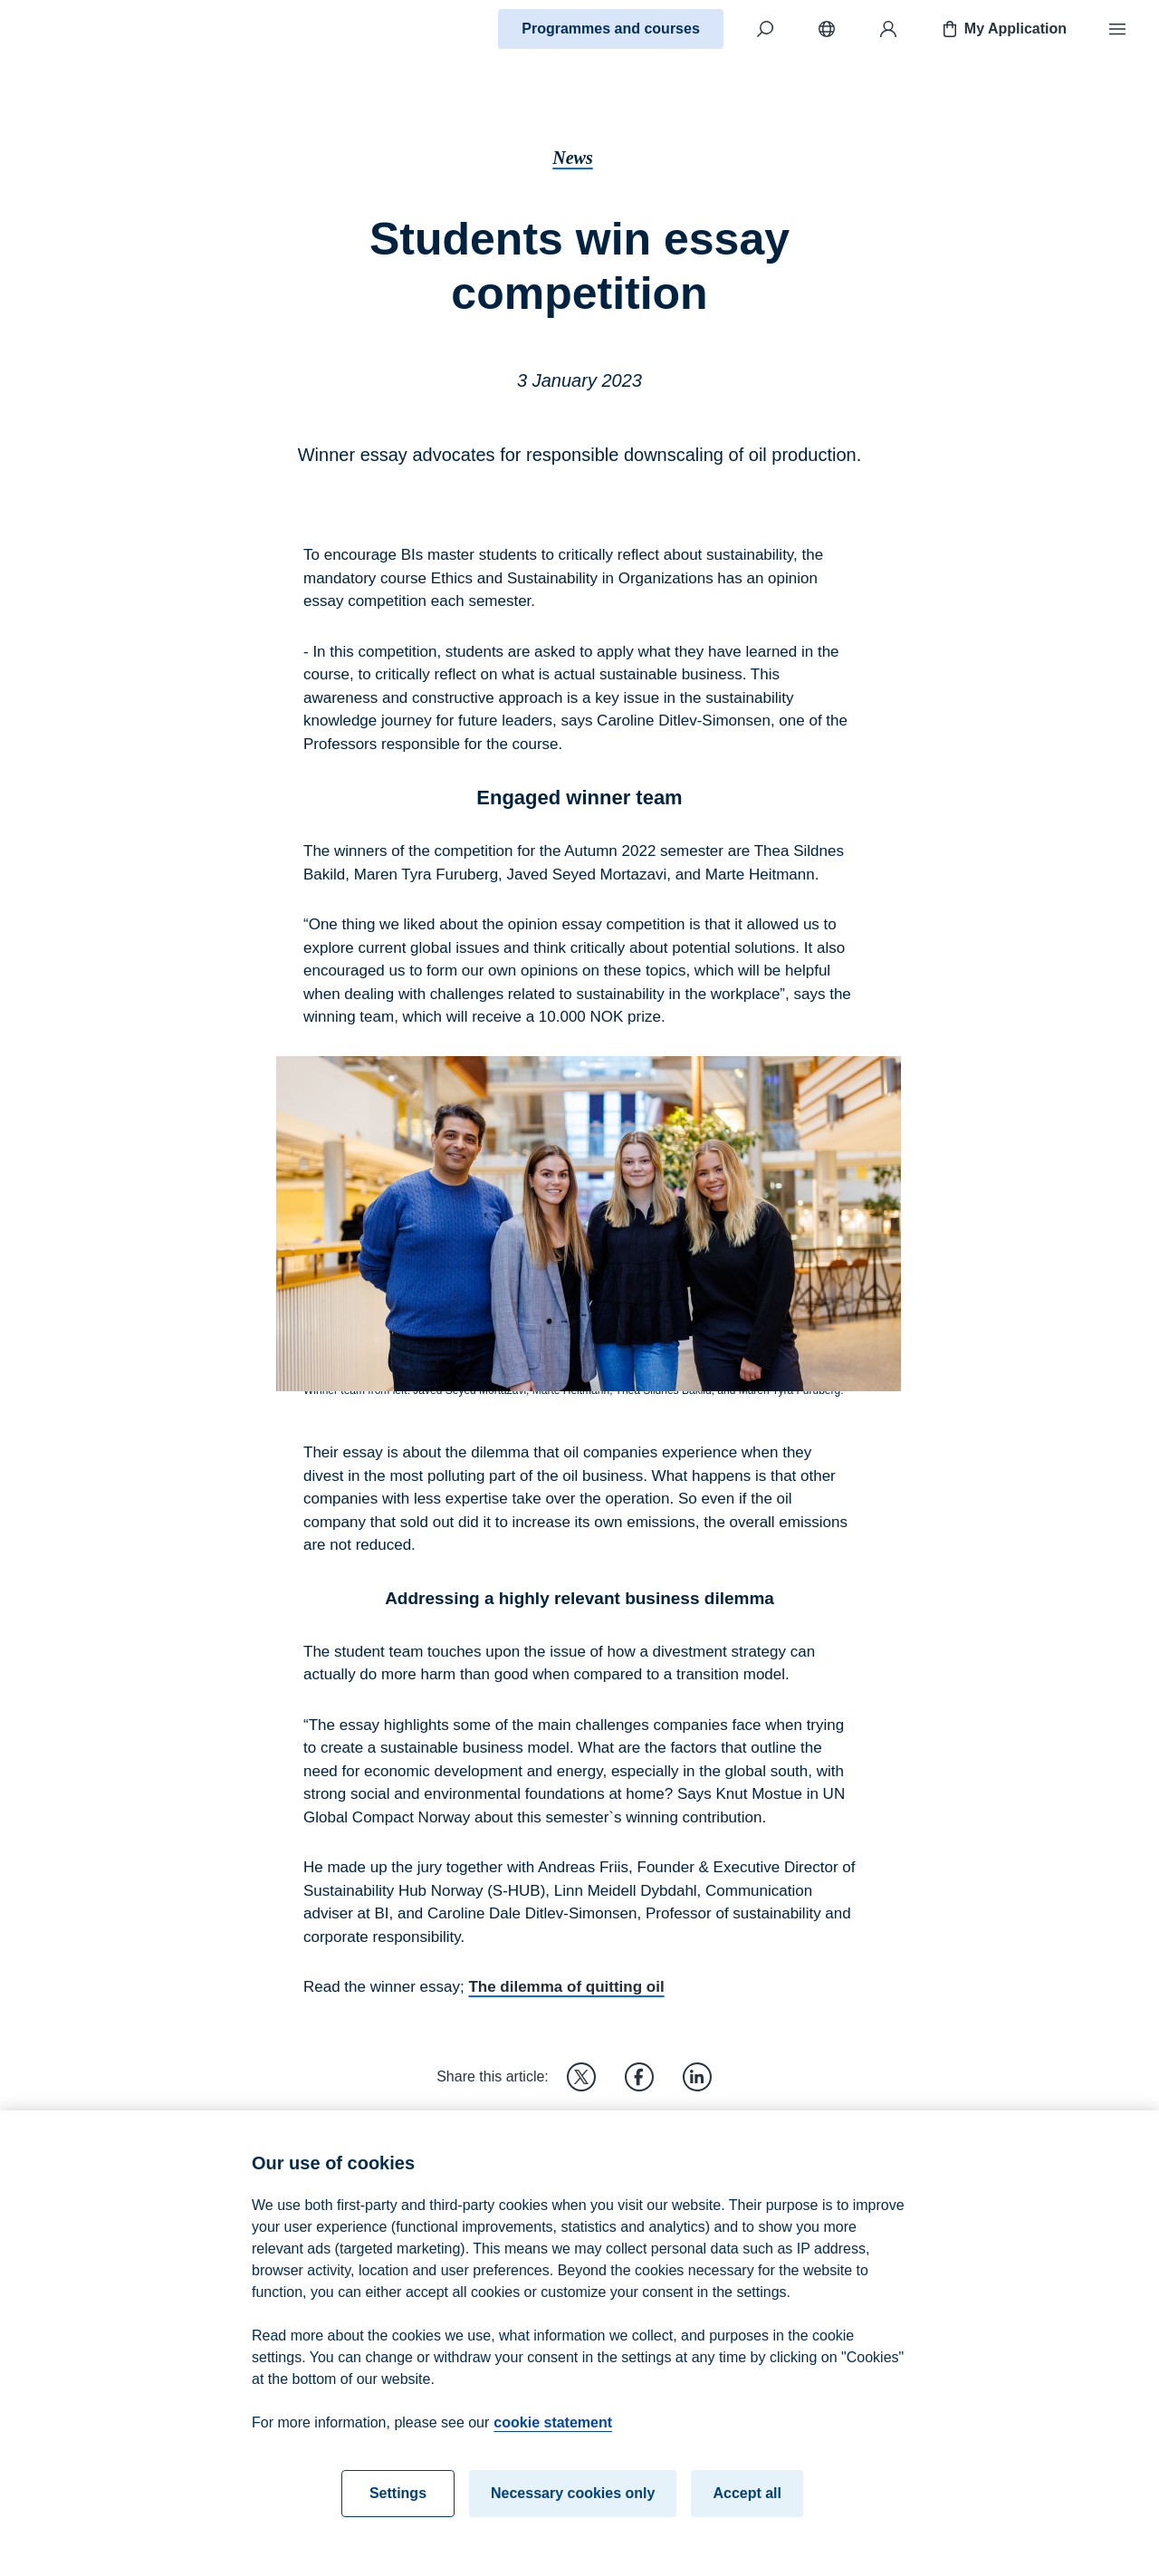 Image resolution: width=1159 pixels, height=2576 pixels. Describe the element at coordinates (765, 29) in the screenshot. I see `[Search]` at that location.